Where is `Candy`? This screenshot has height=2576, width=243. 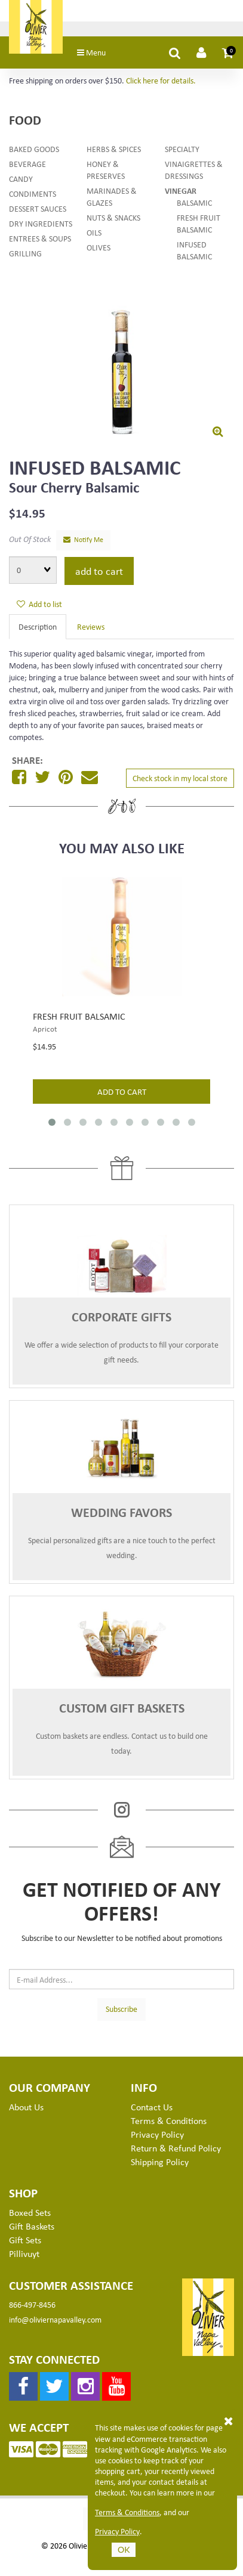
Candy is located at coordinates (21, 181).